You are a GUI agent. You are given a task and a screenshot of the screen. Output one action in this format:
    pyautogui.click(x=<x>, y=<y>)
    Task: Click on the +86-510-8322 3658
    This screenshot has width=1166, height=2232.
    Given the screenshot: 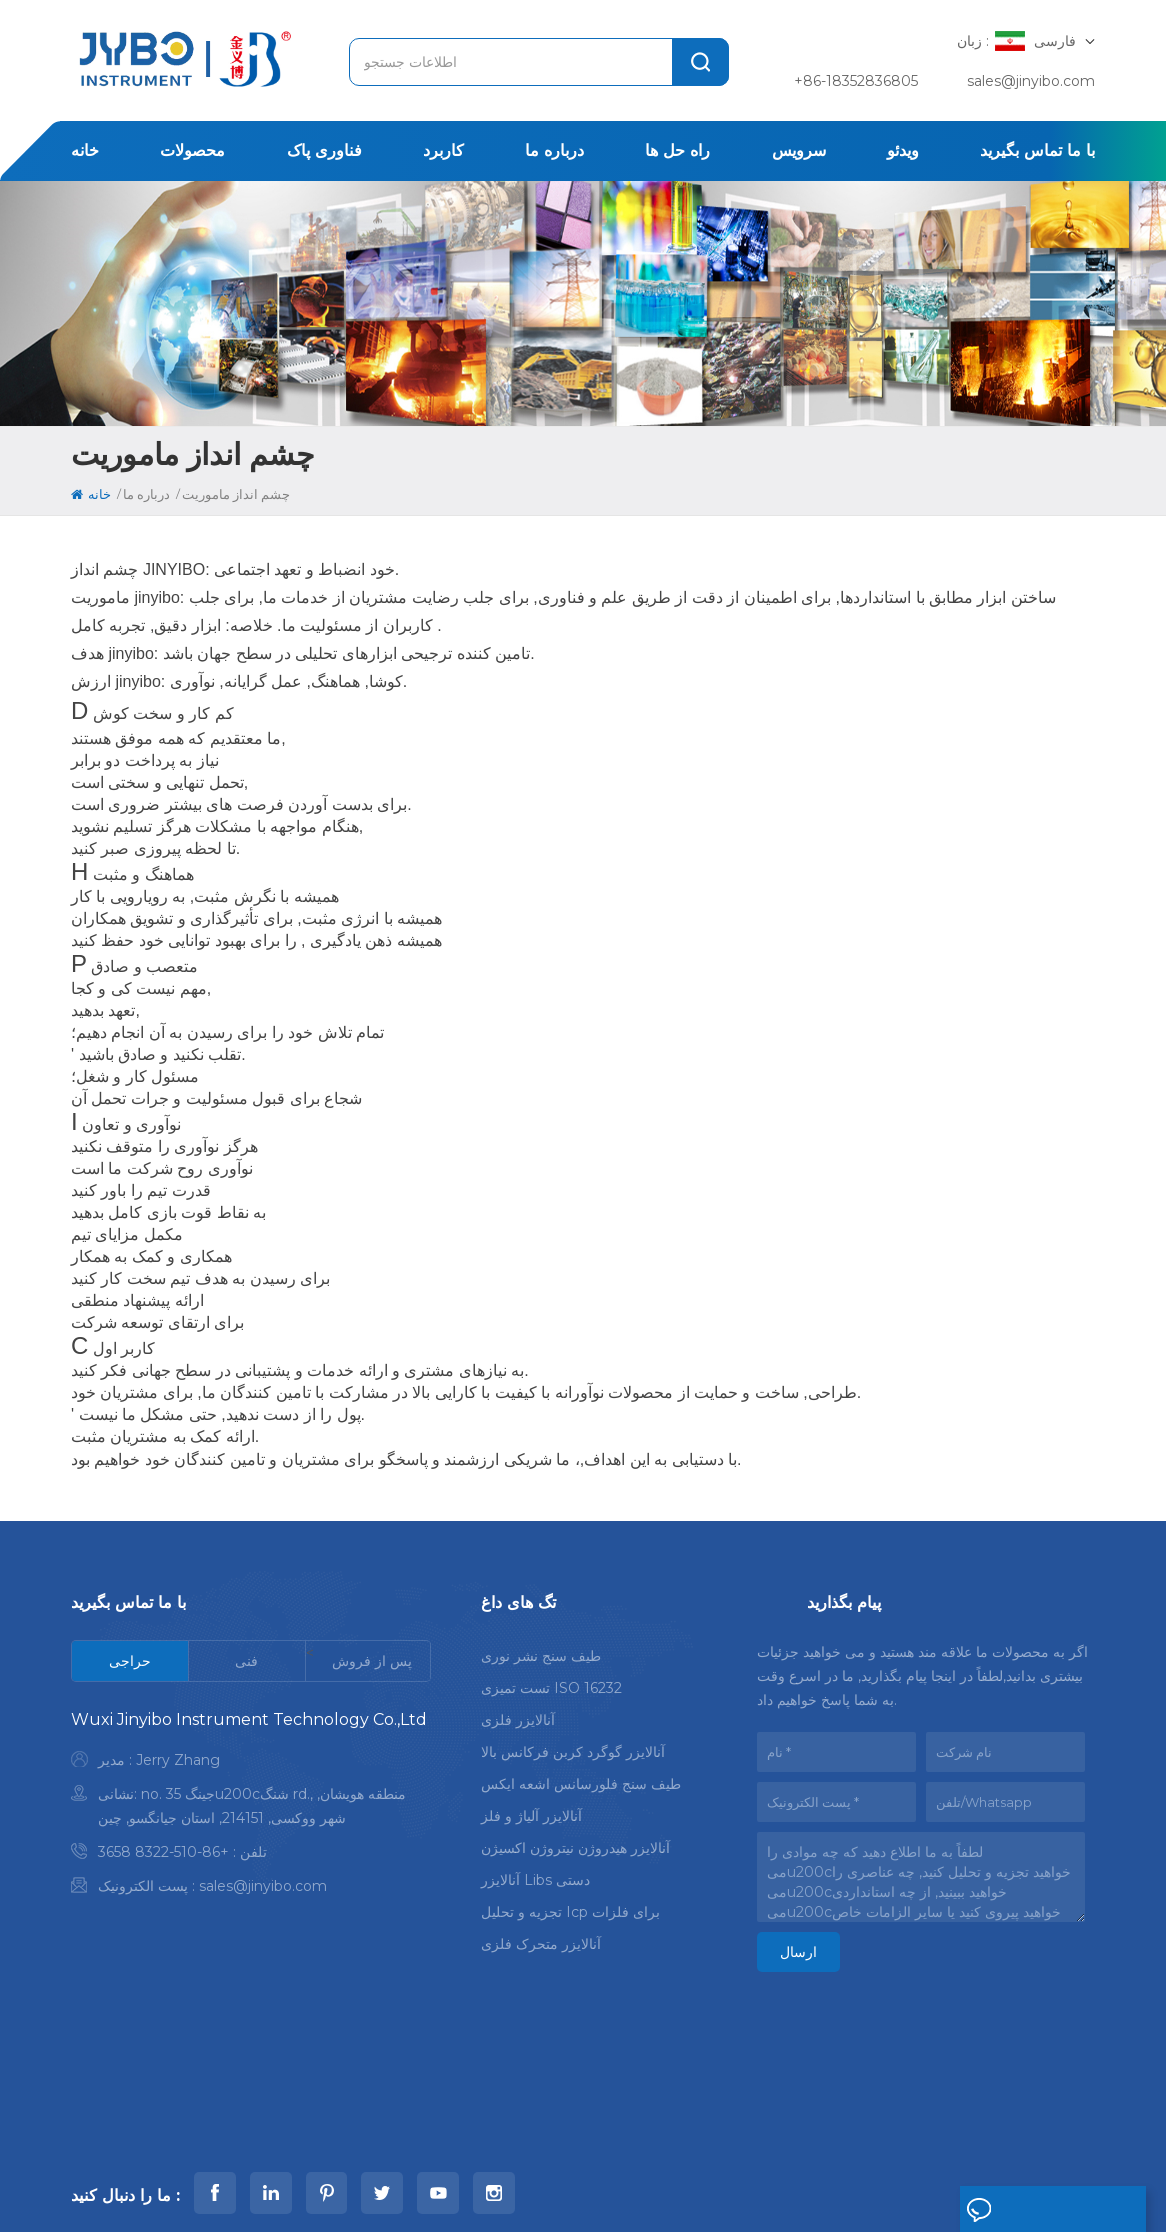 What is the action you would take?
    pyautogui.click(x=163, y=1852)
    